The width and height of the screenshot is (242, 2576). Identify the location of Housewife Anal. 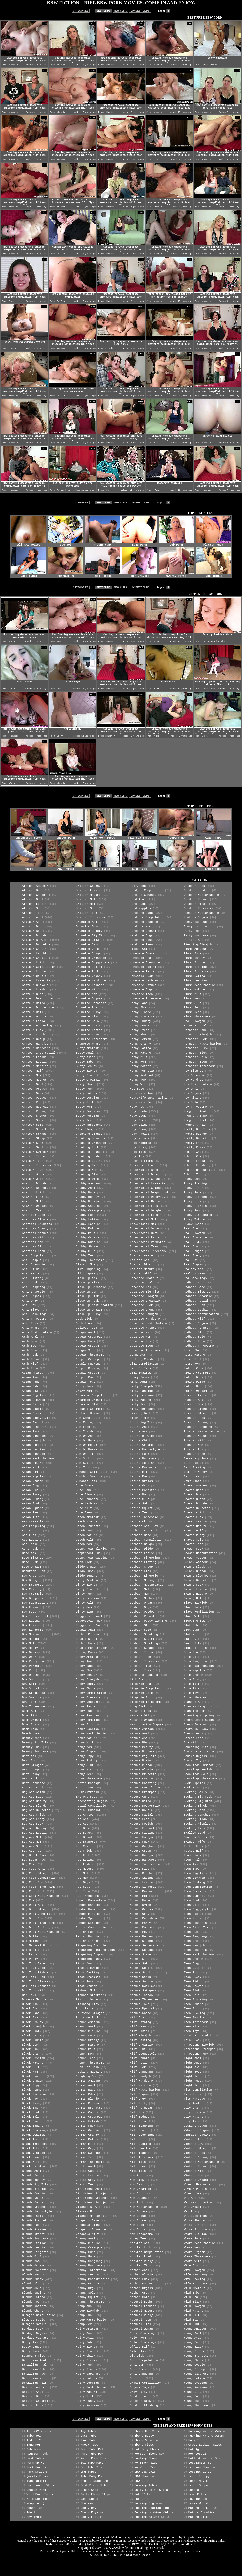
(142, 1093).